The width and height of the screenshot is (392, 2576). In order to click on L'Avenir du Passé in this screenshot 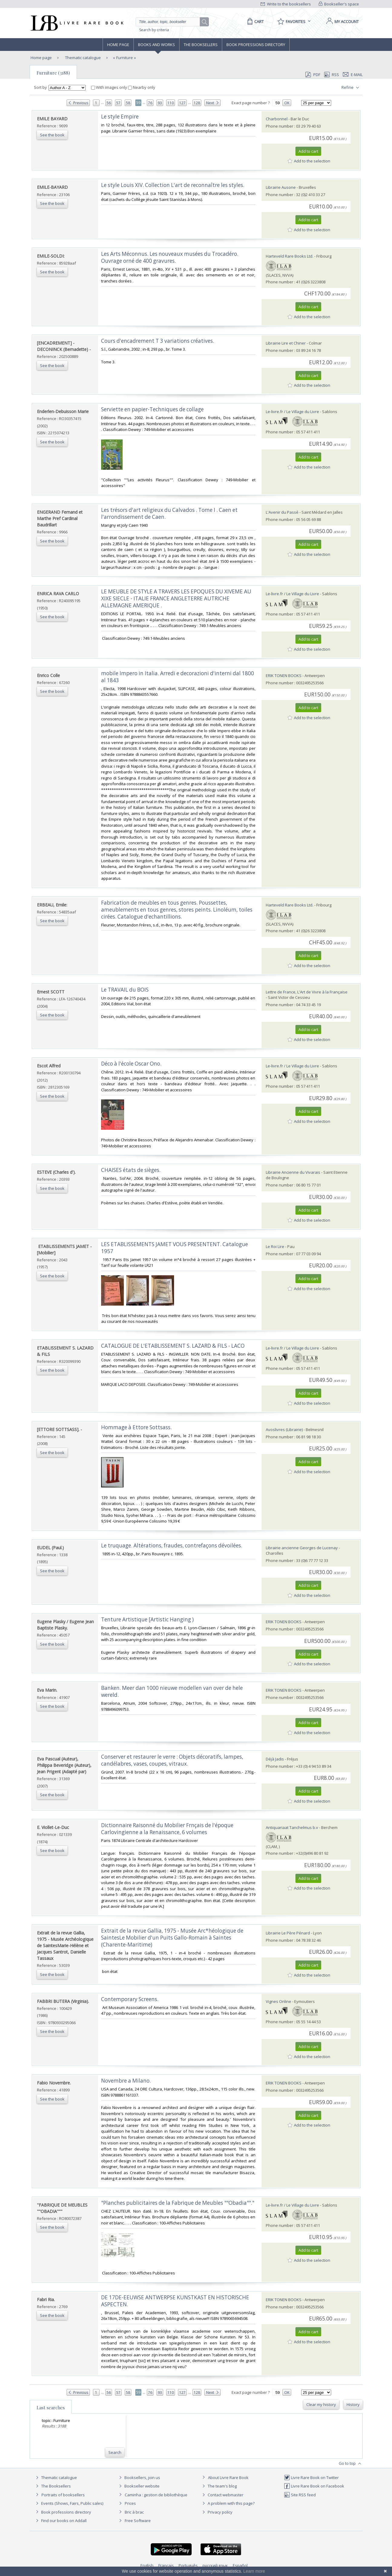, I will do `click(282, 512)`.